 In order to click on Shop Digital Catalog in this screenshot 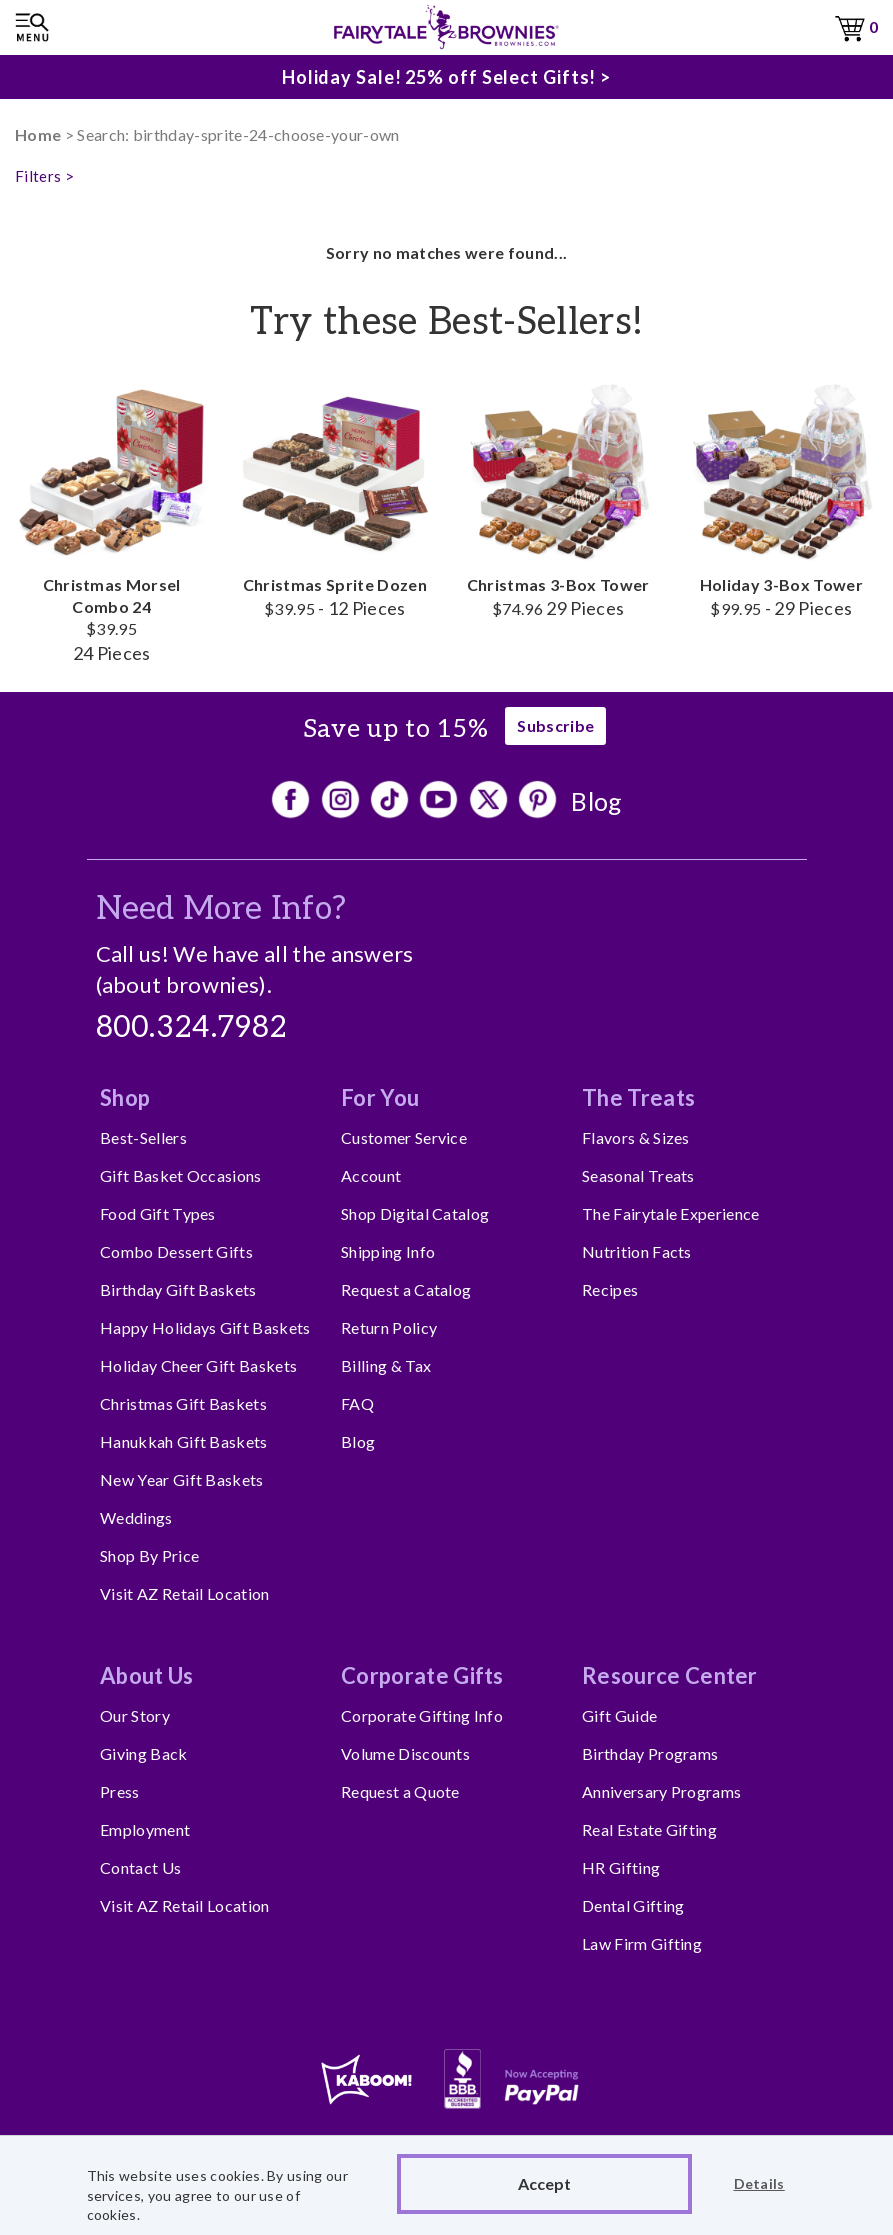, I will do `click(415, 1213)`.